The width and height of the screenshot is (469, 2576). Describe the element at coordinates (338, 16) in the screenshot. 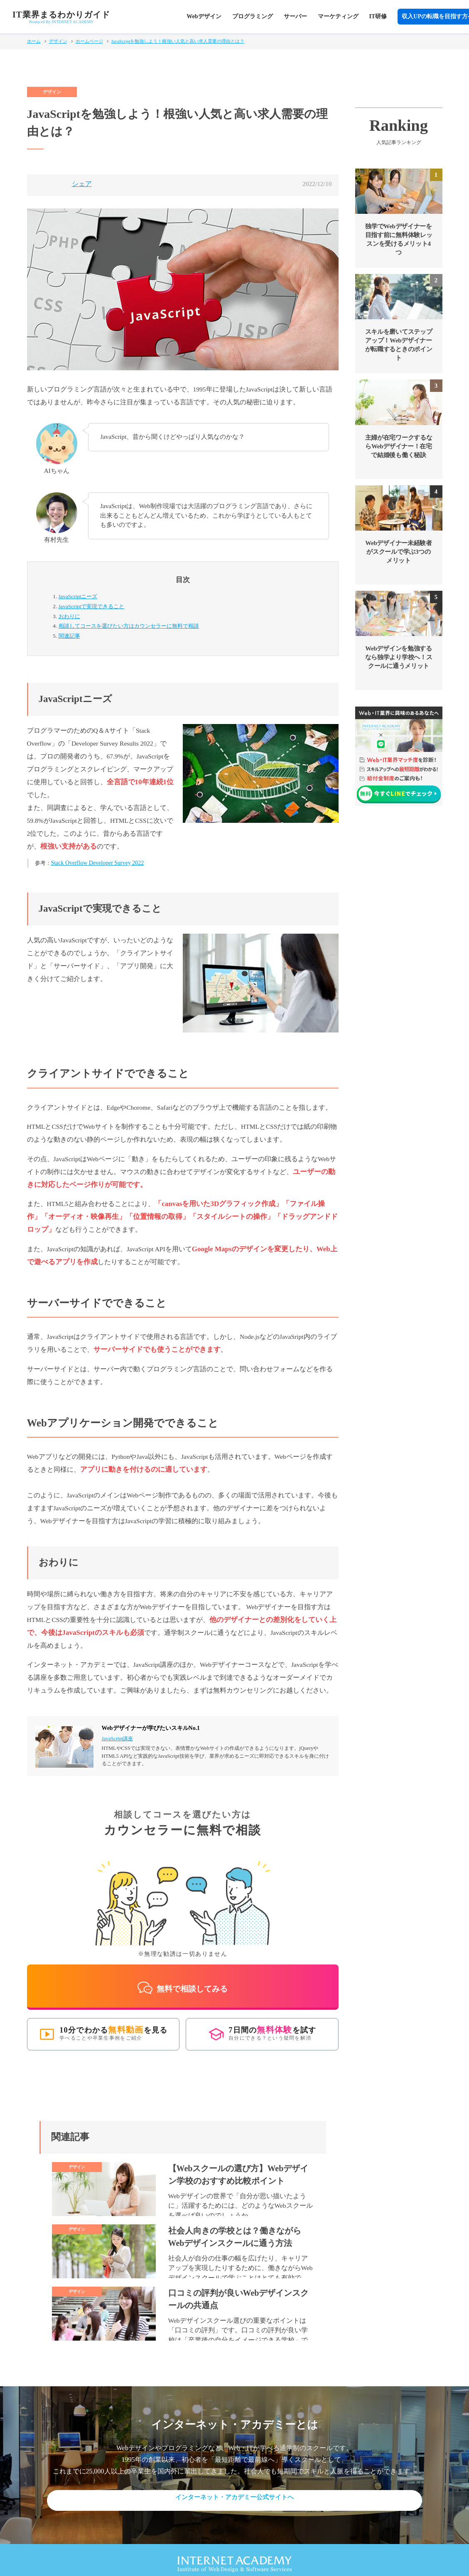

I see `マーケティング` at that location.